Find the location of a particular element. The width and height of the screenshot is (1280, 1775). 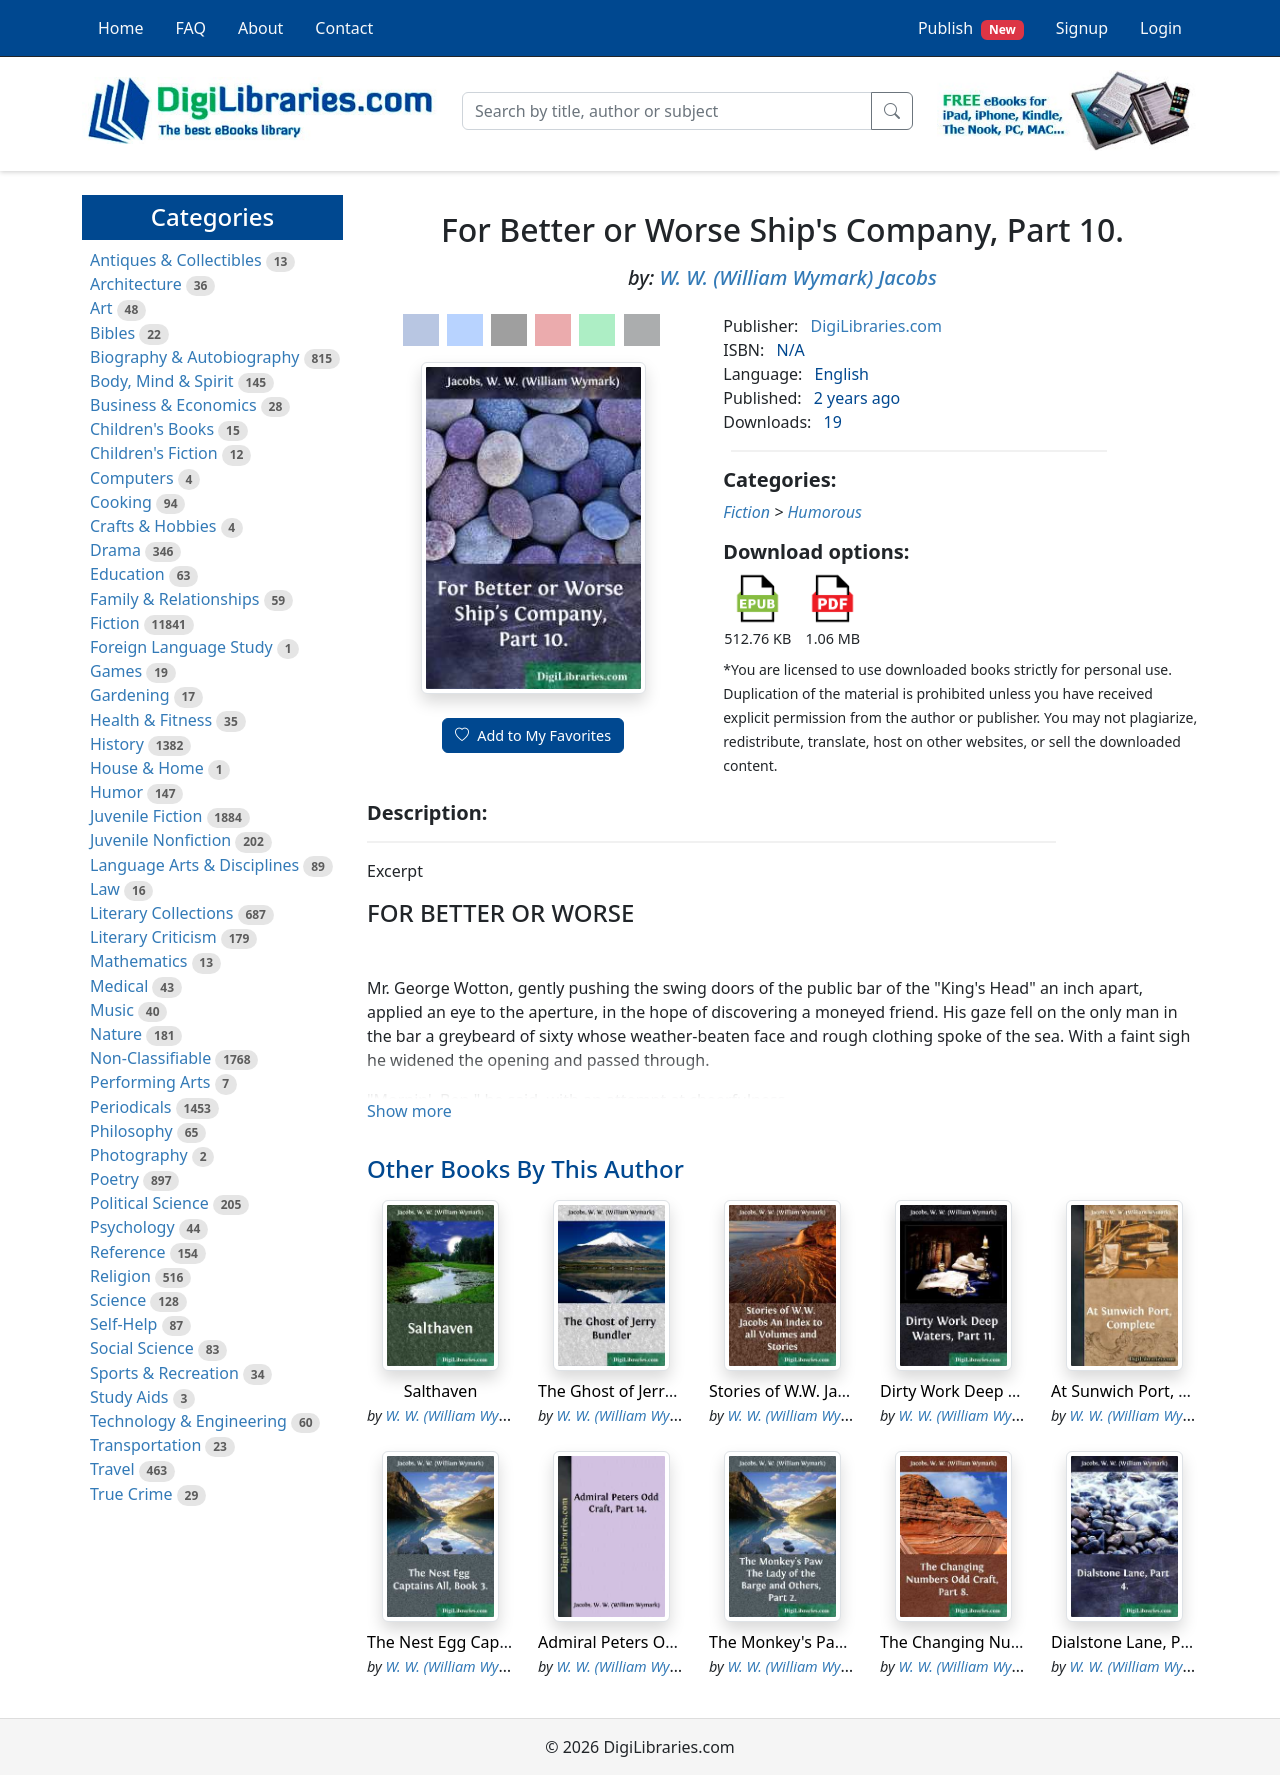

Poetry is located at coordinates (114, 1179).